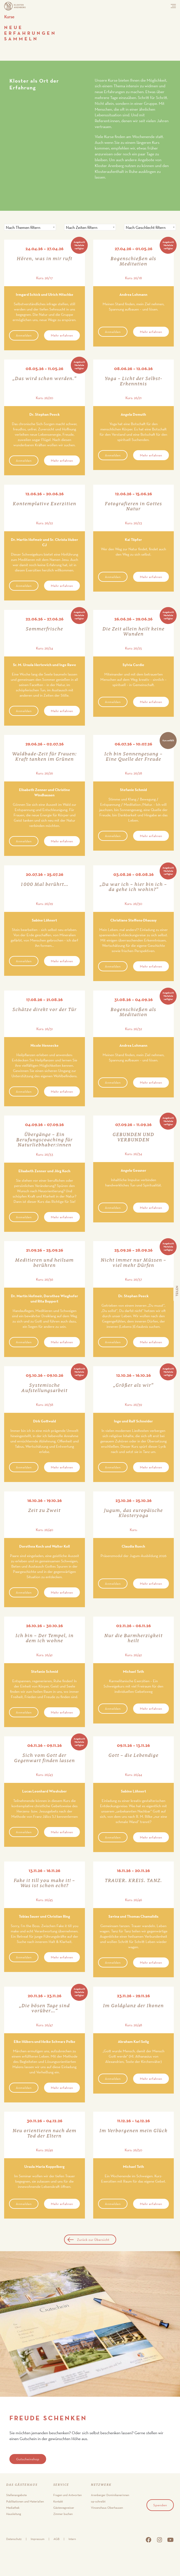  What do you see at coordinates (44, 1286) in the screenshot?
I see `Meditieren und heilsam berühren` at bounding box center [44, 1286].